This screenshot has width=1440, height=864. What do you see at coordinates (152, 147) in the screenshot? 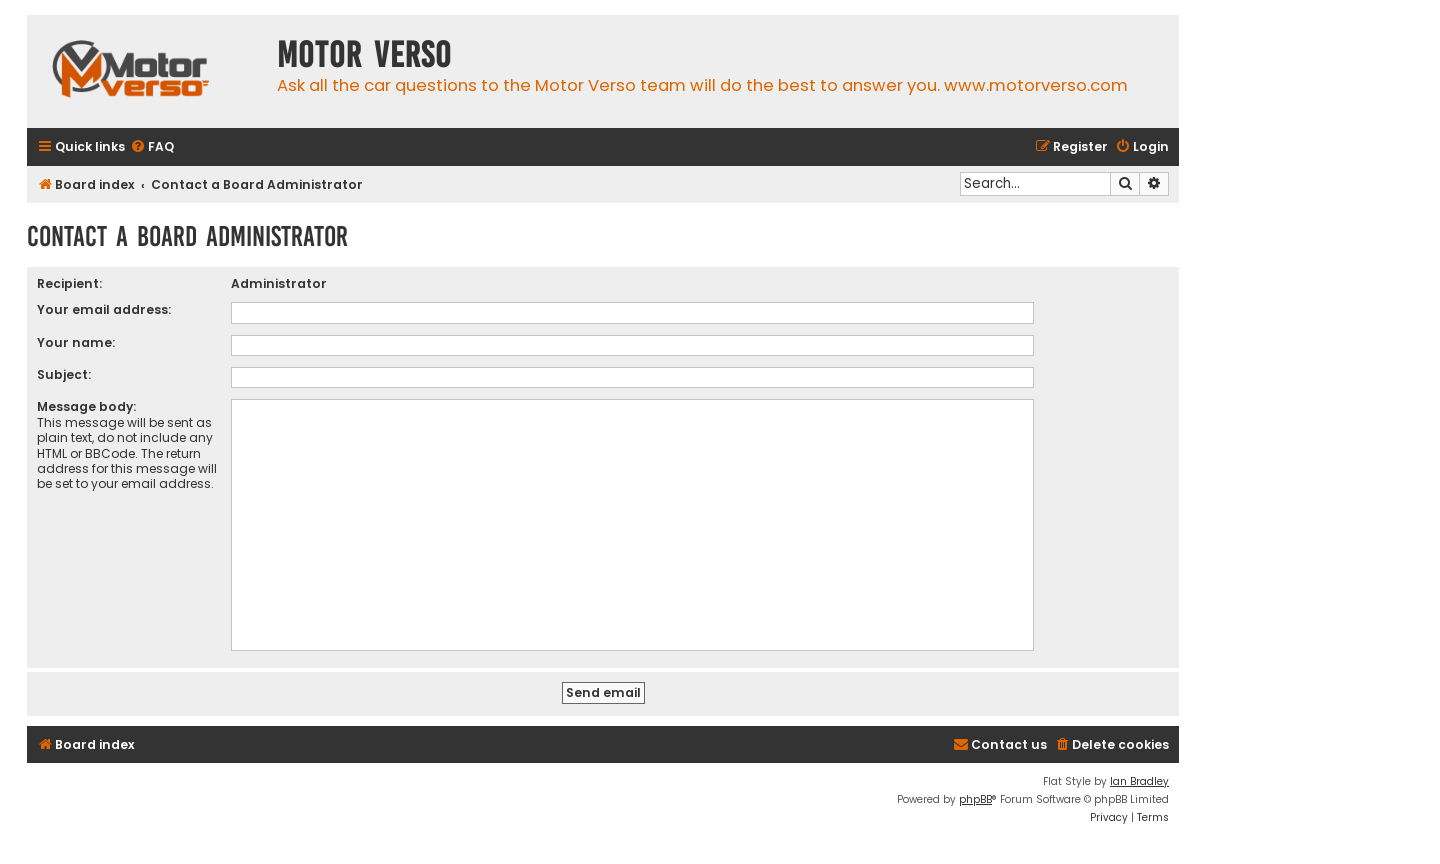
I see `[menuitem]` at bounding box center [152, 147].